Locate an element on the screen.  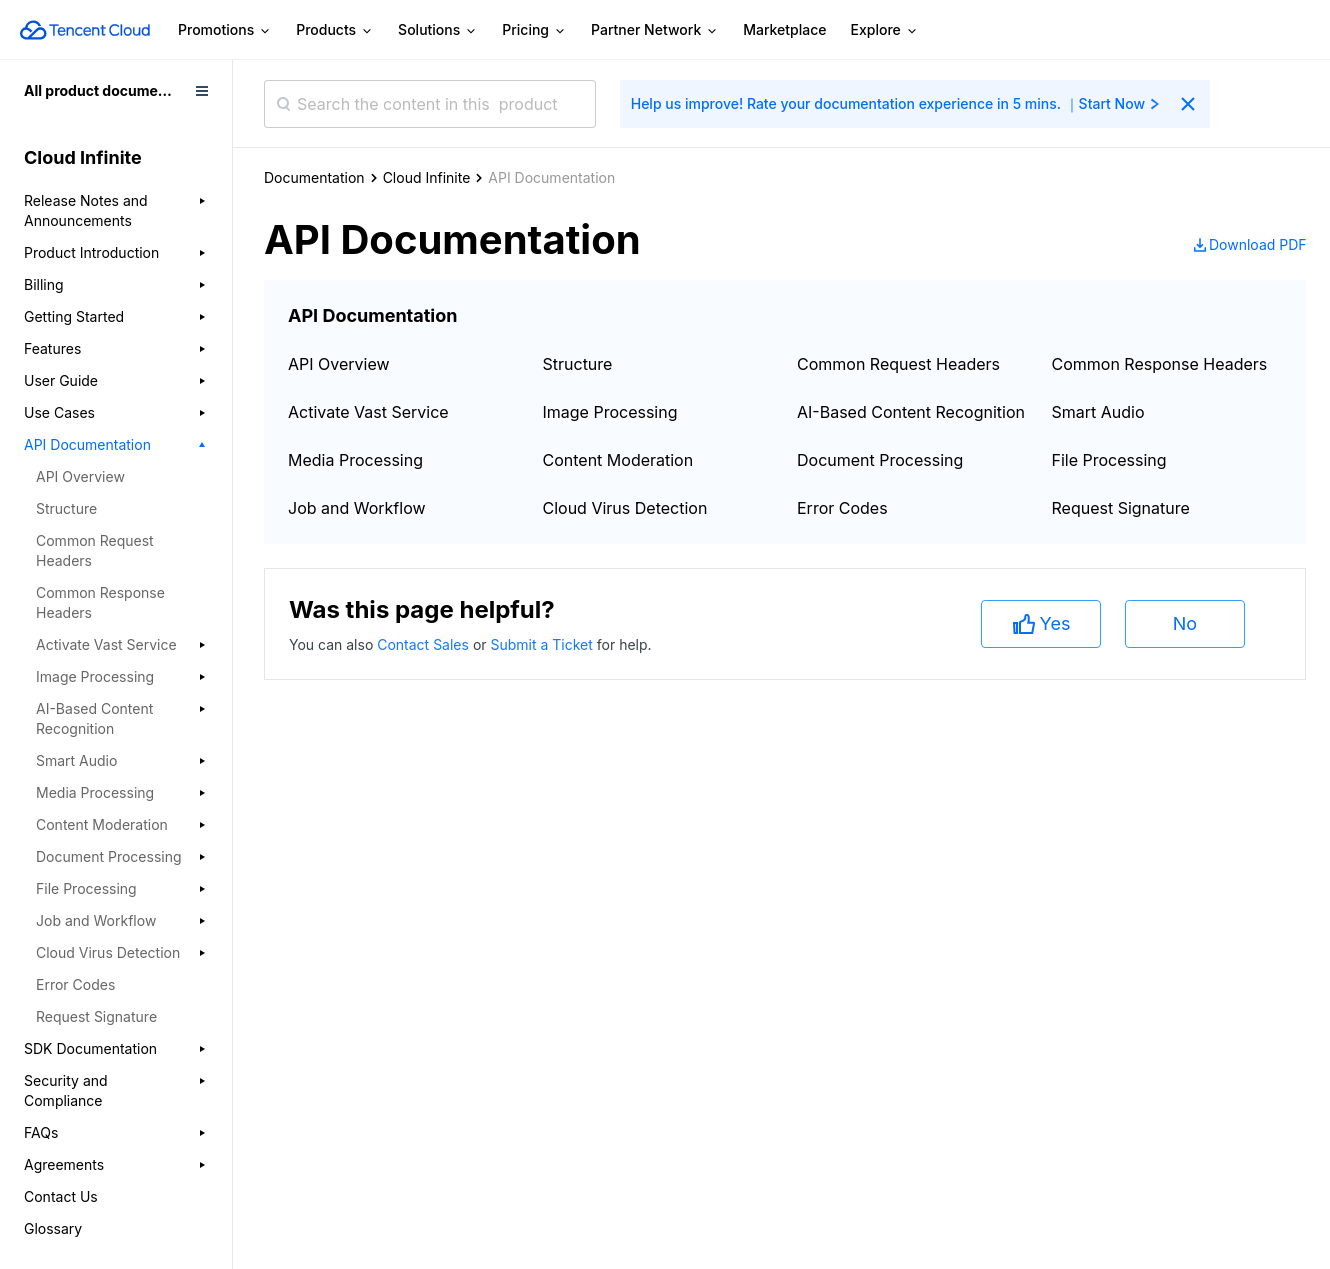
Content Moderation is located at coordinates (618, 460).